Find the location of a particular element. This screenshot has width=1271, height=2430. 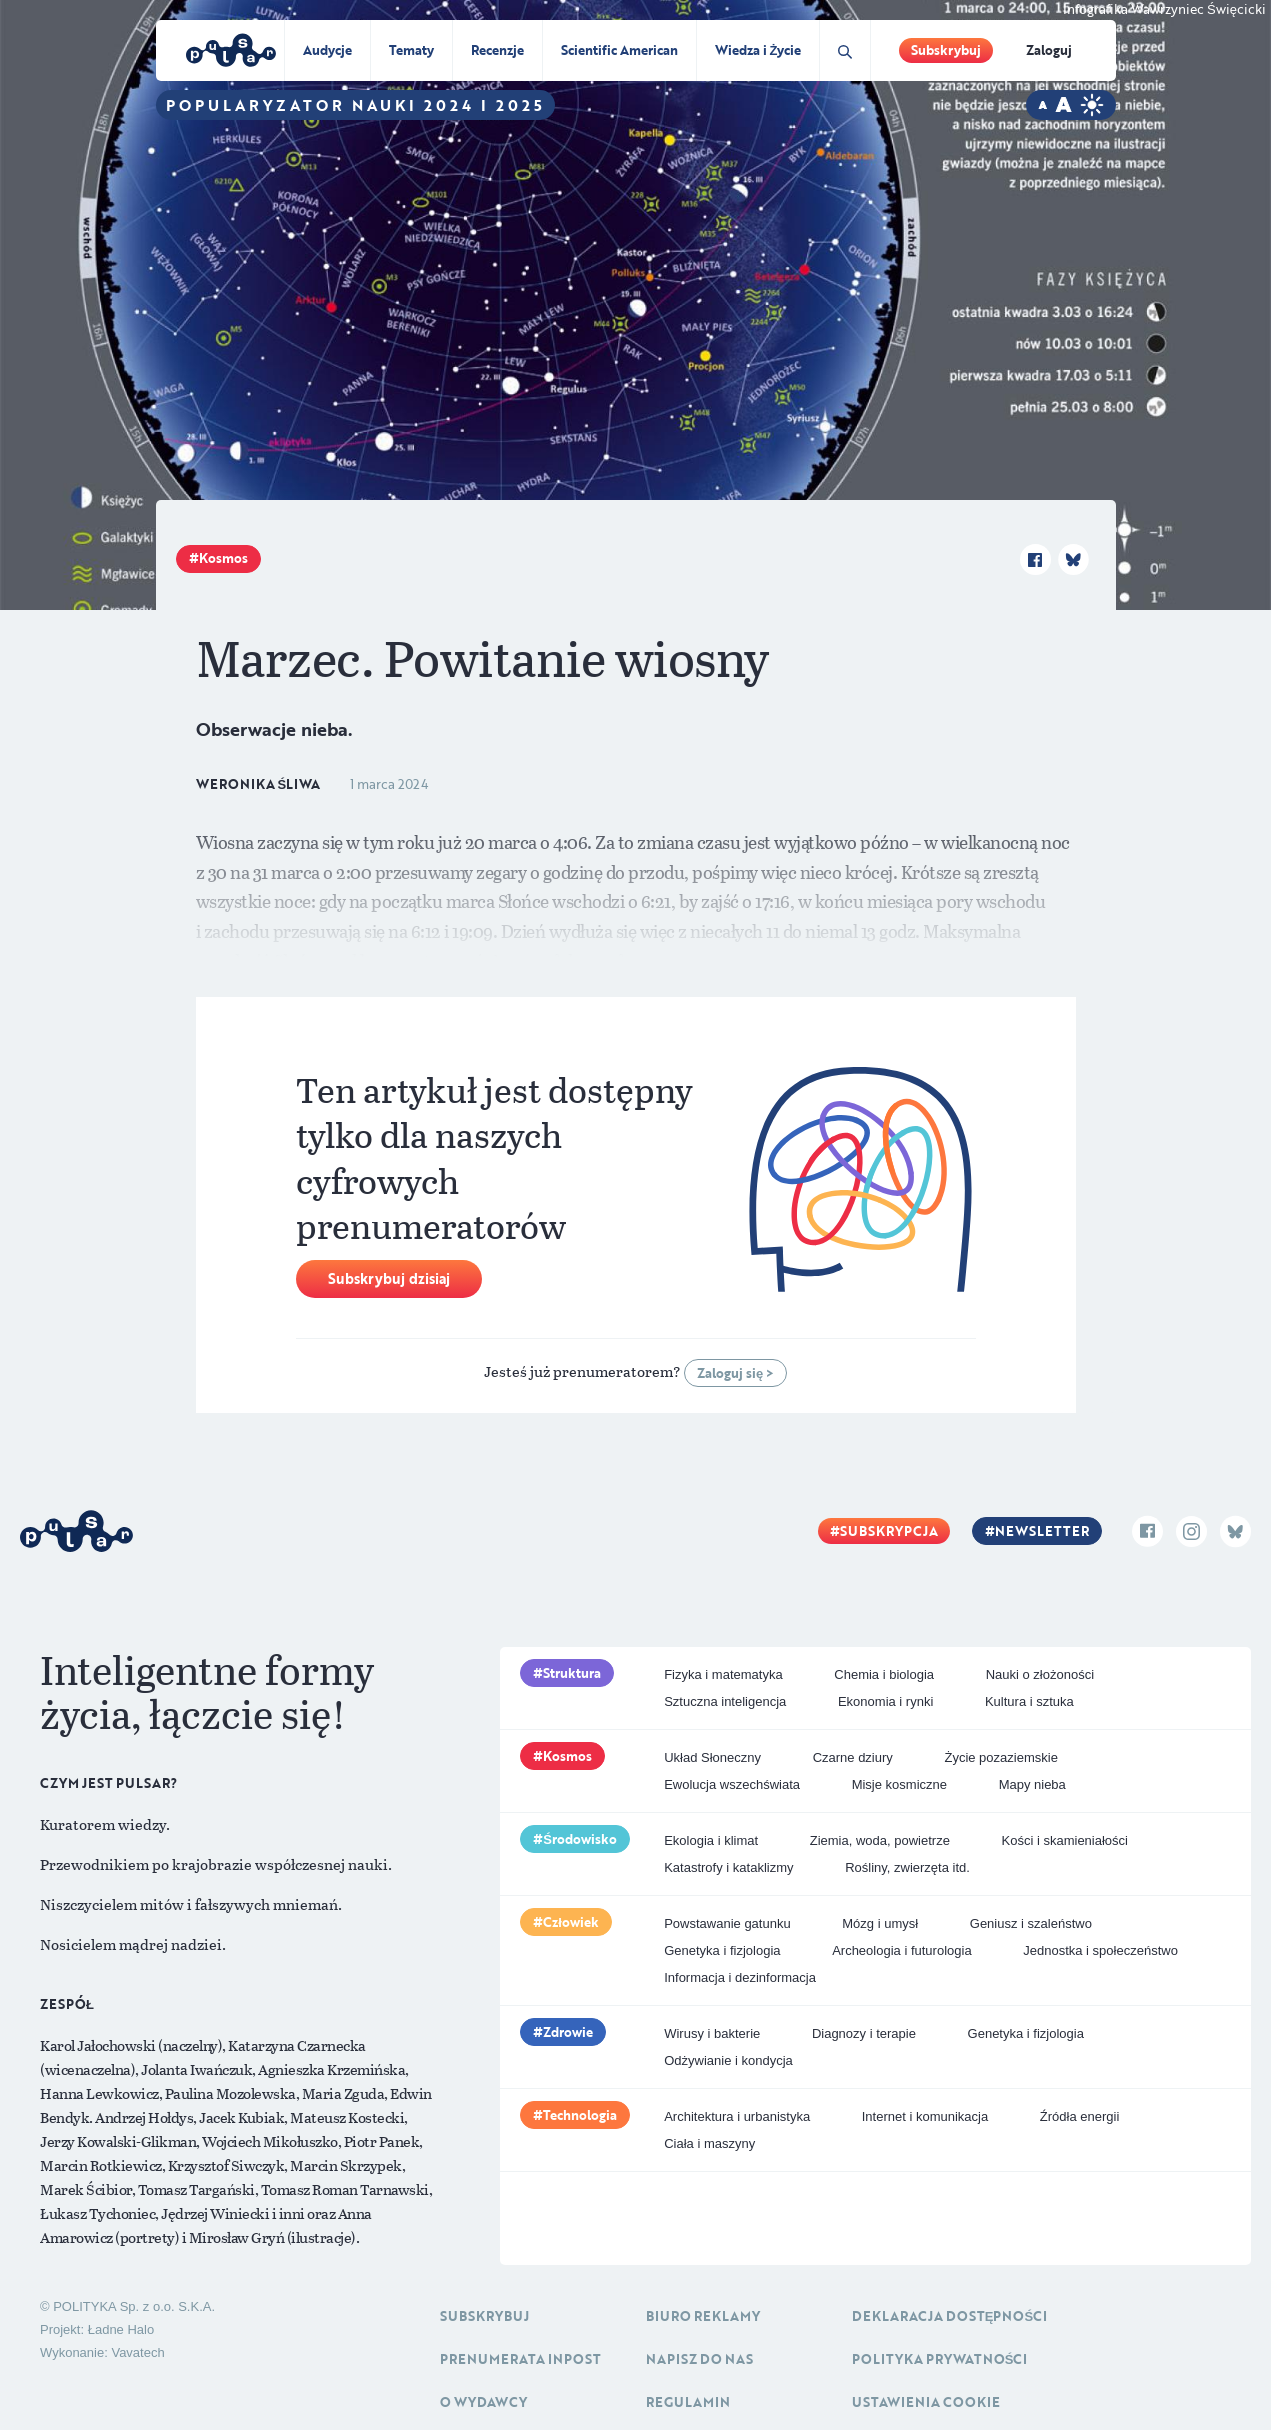

Źródła energii is located at coordinates (1080, 2116).